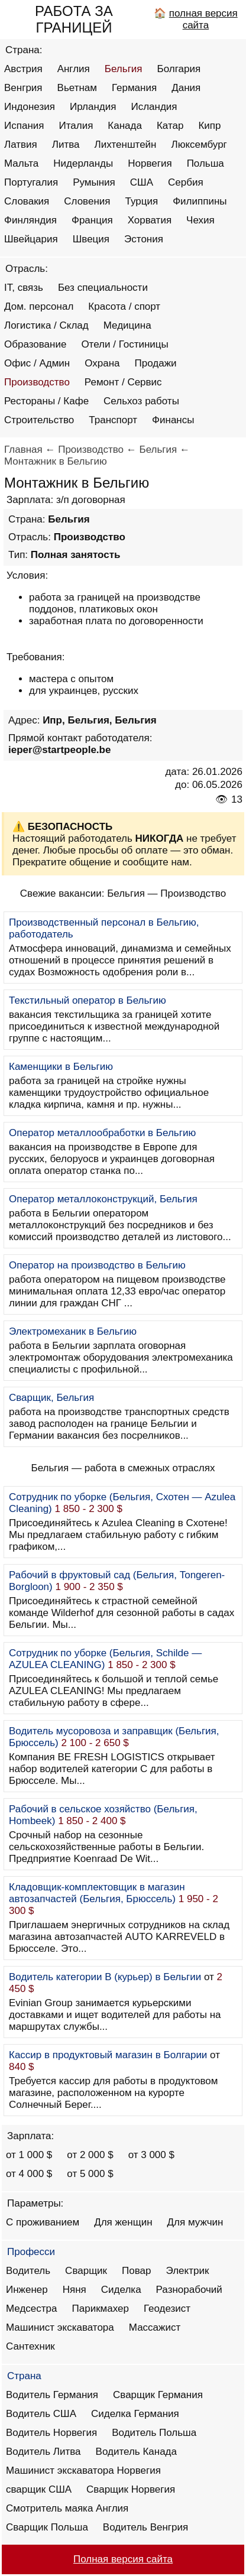  What do you see at coordinates (209, 125) in the screenshot?
I see `Кипр` at bounding box center [209, 125].